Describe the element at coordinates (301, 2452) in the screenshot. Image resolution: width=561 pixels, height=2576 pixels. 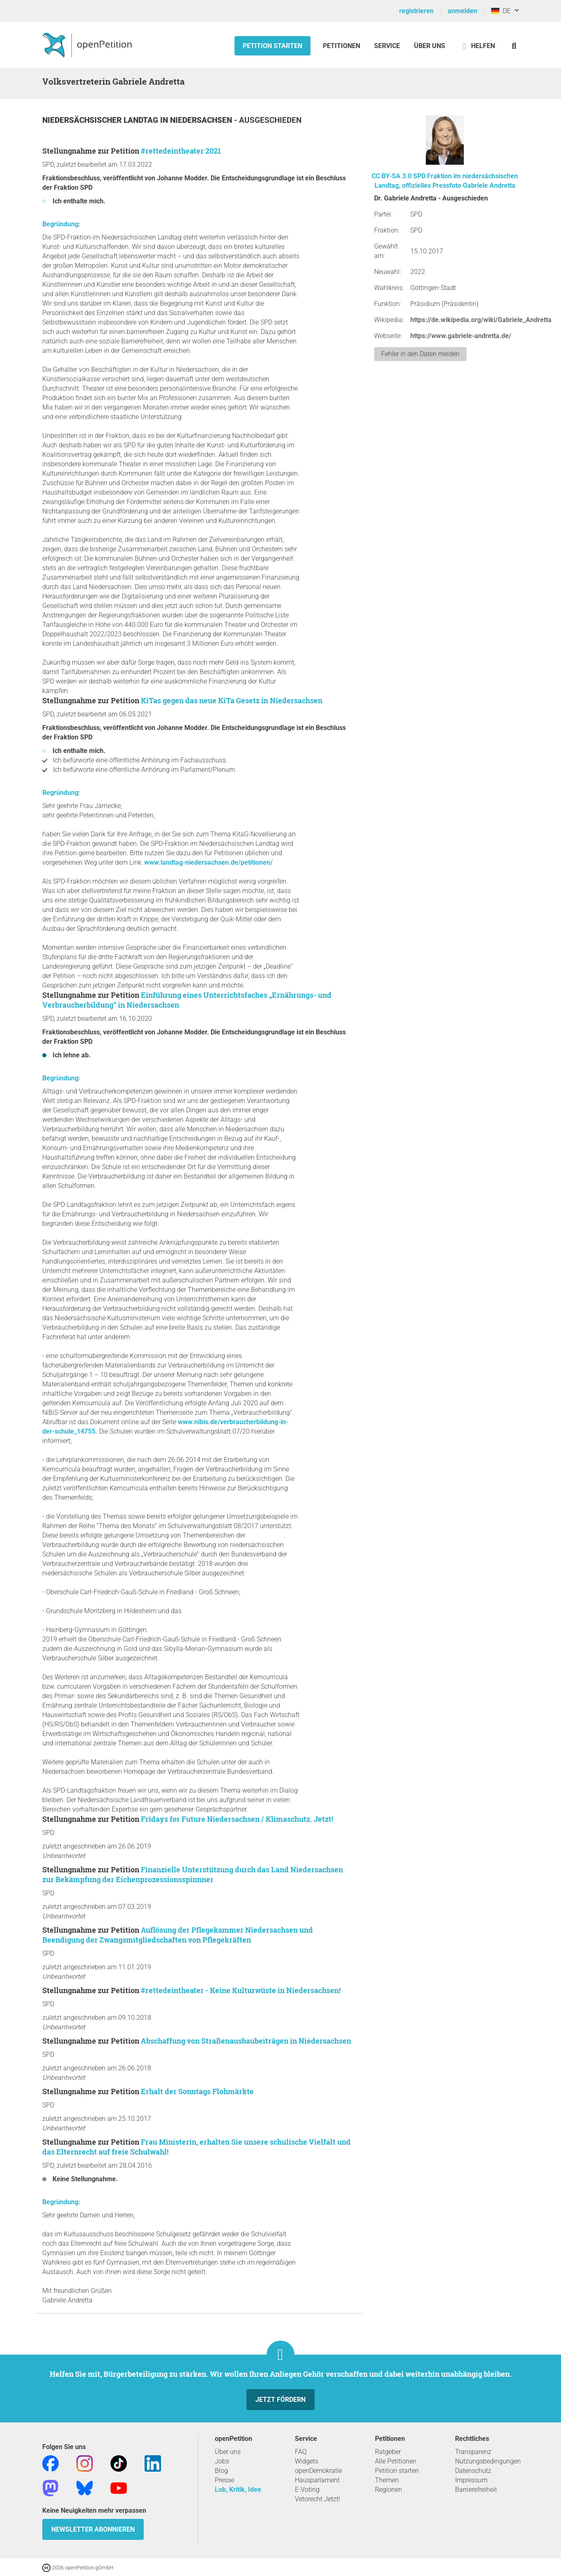
I see `FAQ` at that location.